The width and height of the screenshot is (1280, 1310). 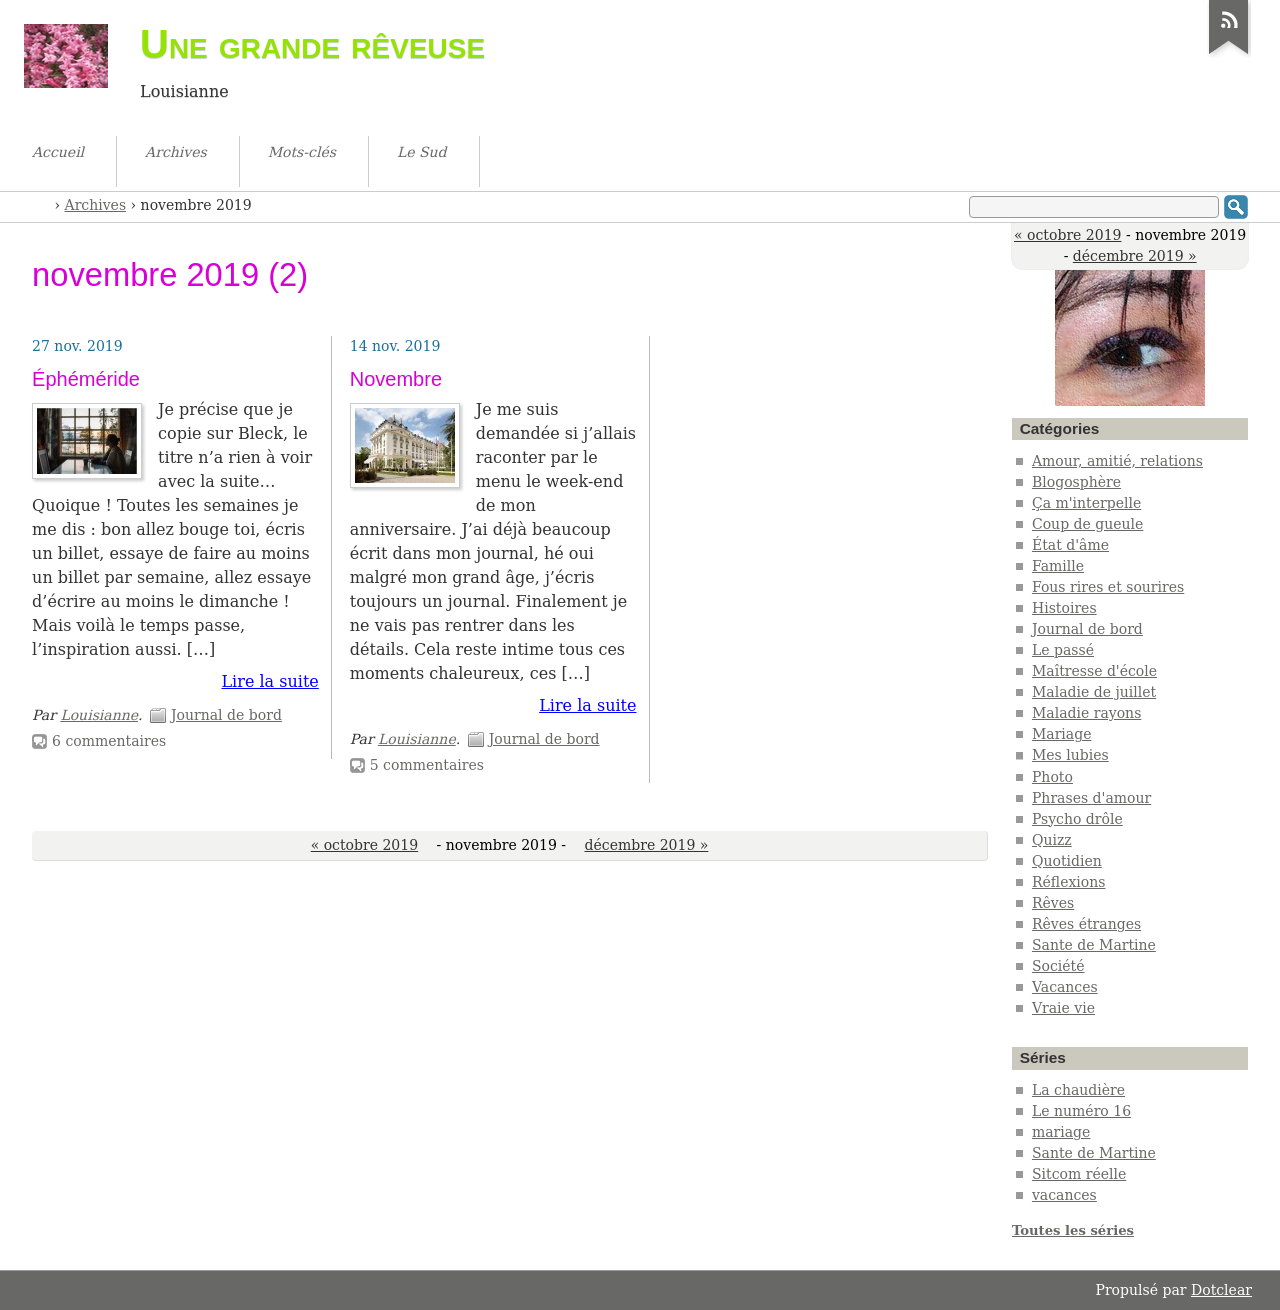 What do you see at coordinates (1077, 819) in the screenshot?
I see `Psycho drôle` at bounding box center [1077, 819].